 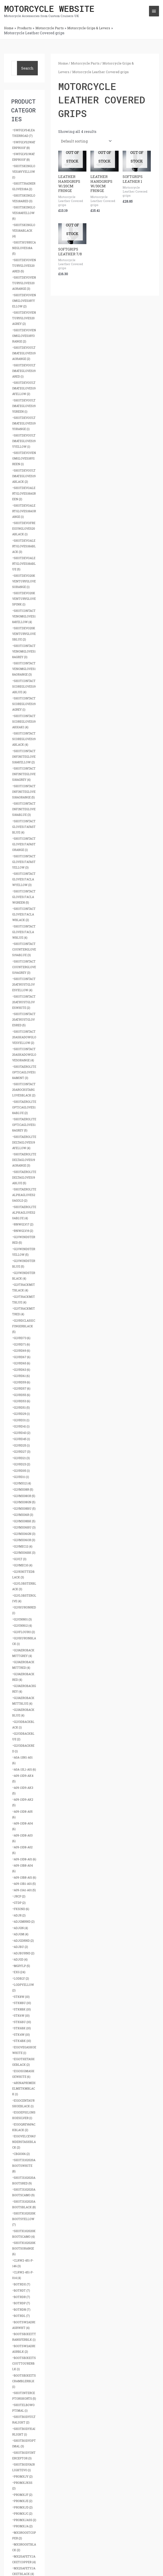 What do you see at coordinates (22, 2154) in the screenshot?
I see `CBG0306` at bounding box center [22, 2154].